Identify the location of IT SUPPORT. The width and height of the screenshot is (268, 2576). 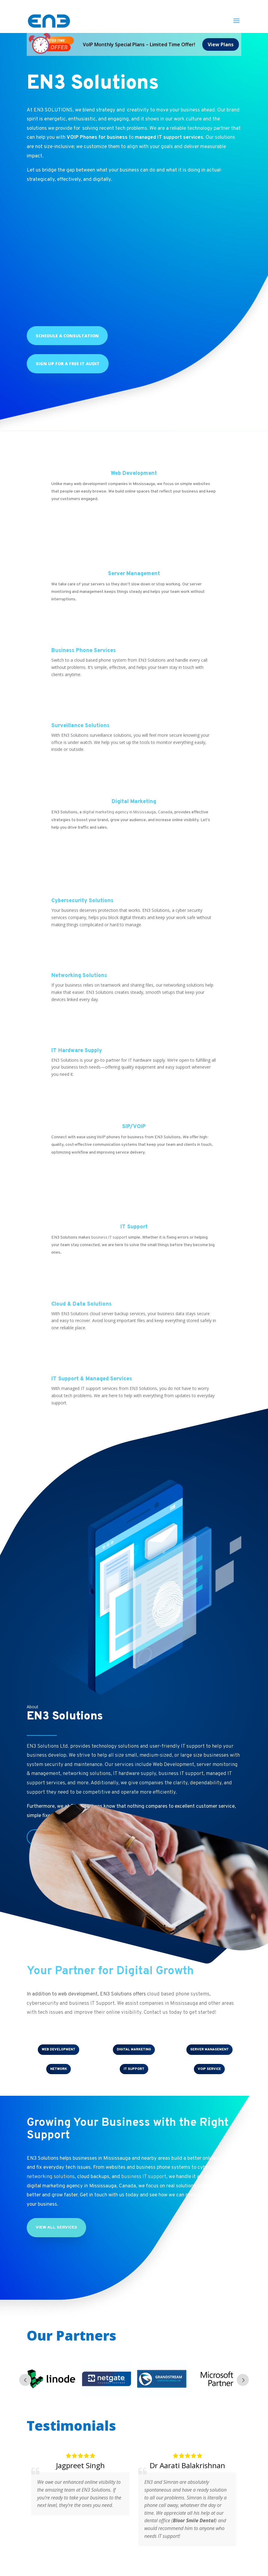
(134, 2069).